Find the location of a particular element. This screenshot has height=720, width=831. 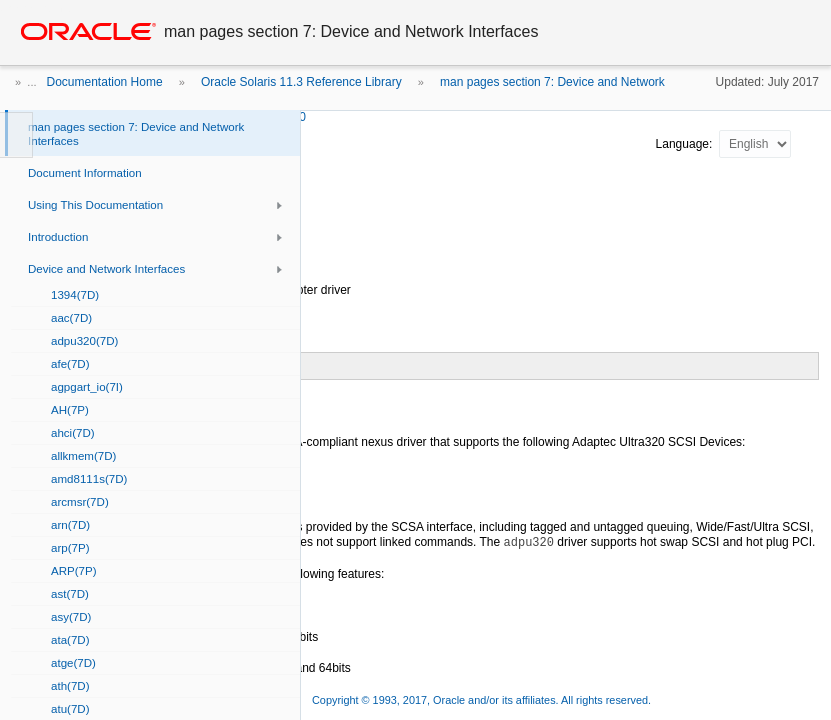

Documentation Home is located at coordinates (105, 82).